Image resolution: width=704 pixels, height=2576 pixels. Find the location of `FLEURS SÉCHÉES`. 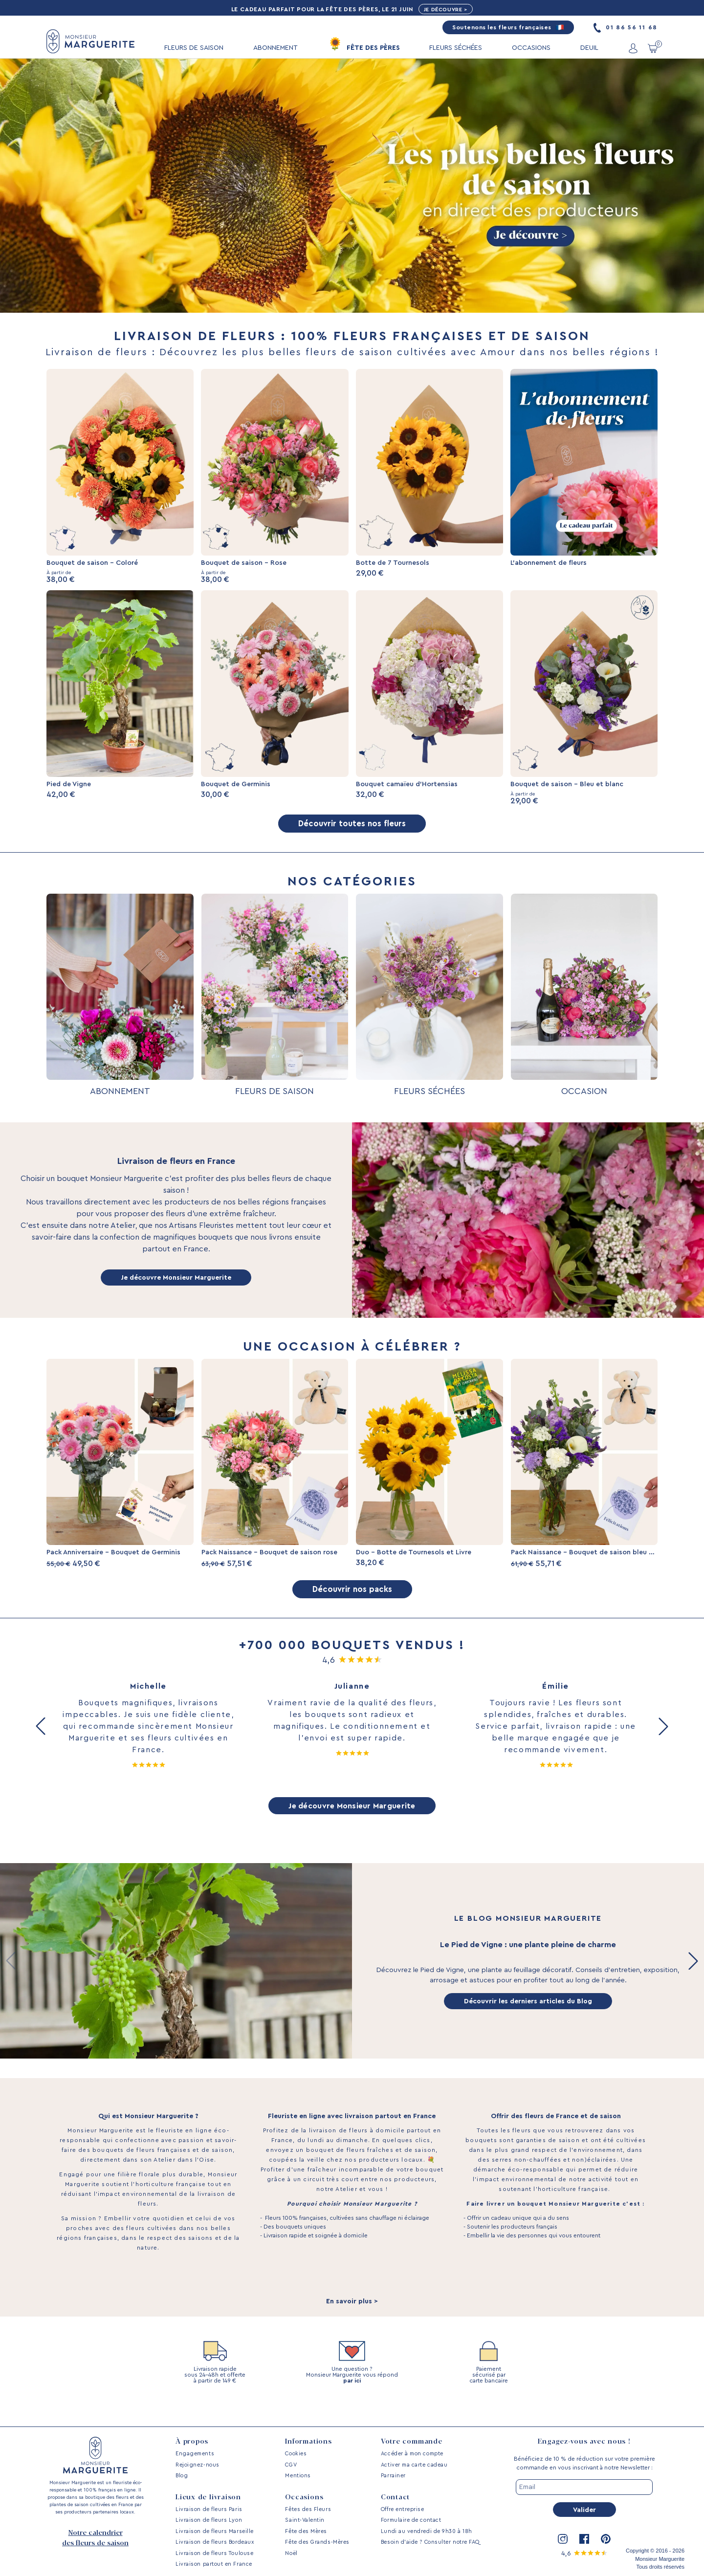

FLEURS SÉCHÉES is located at coordinates (455, 48).